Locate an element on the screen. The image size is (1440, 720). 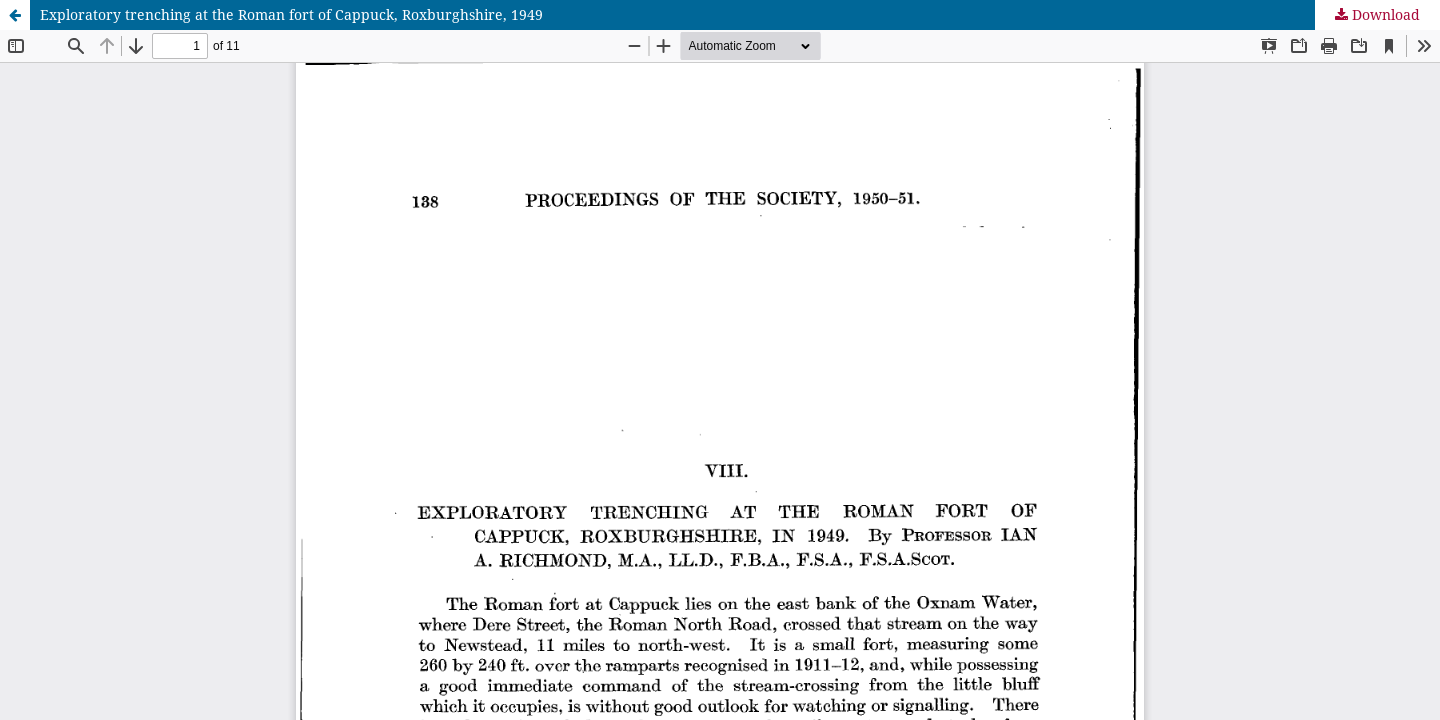
Exploratory trenching at the Roman fort of Cappuck, Roxburghshire, 1949 is located at coordinates (291, 14).